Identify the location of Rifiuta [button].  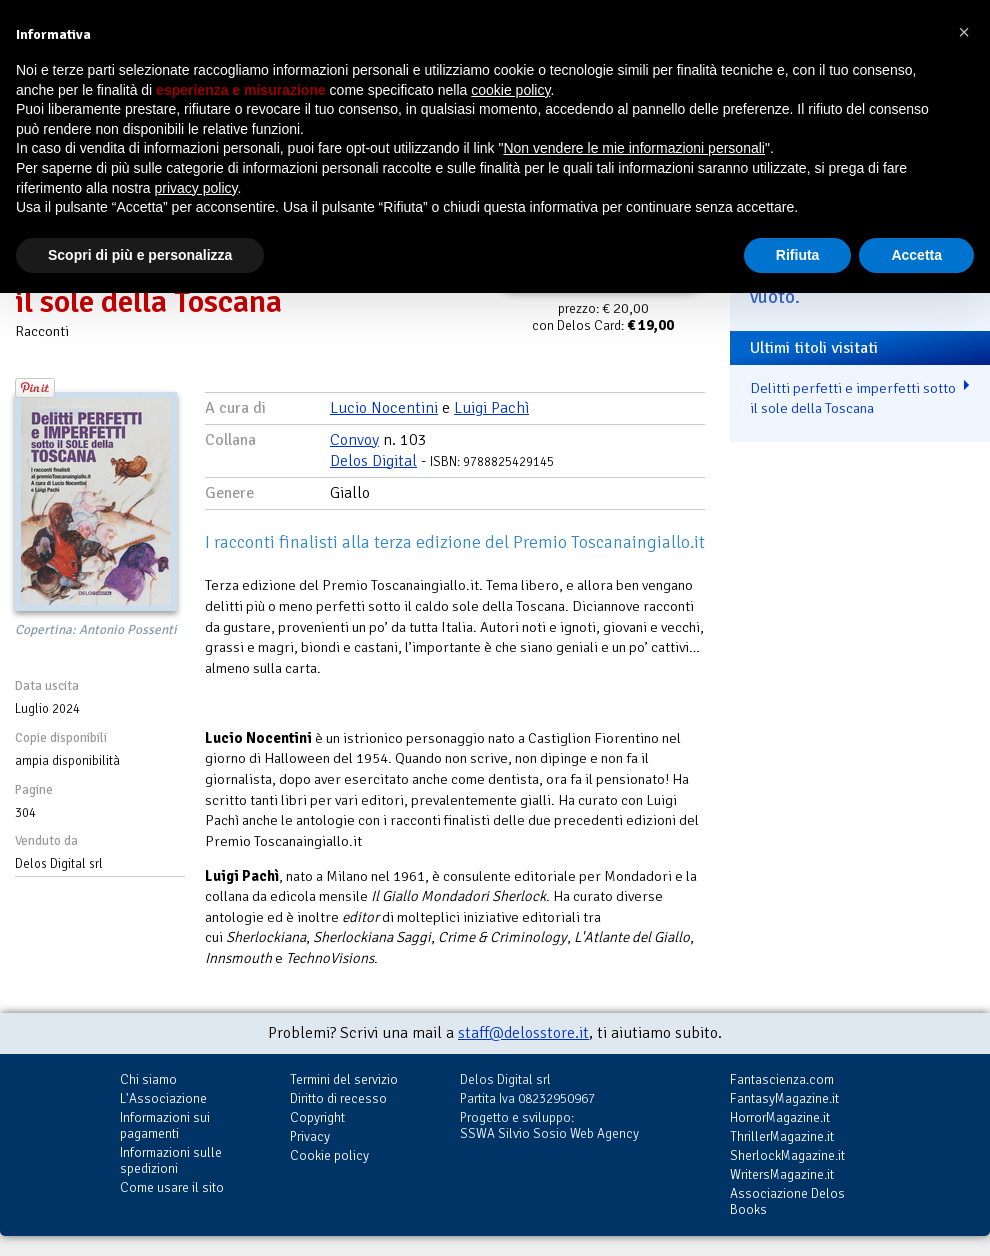
(798, 255).